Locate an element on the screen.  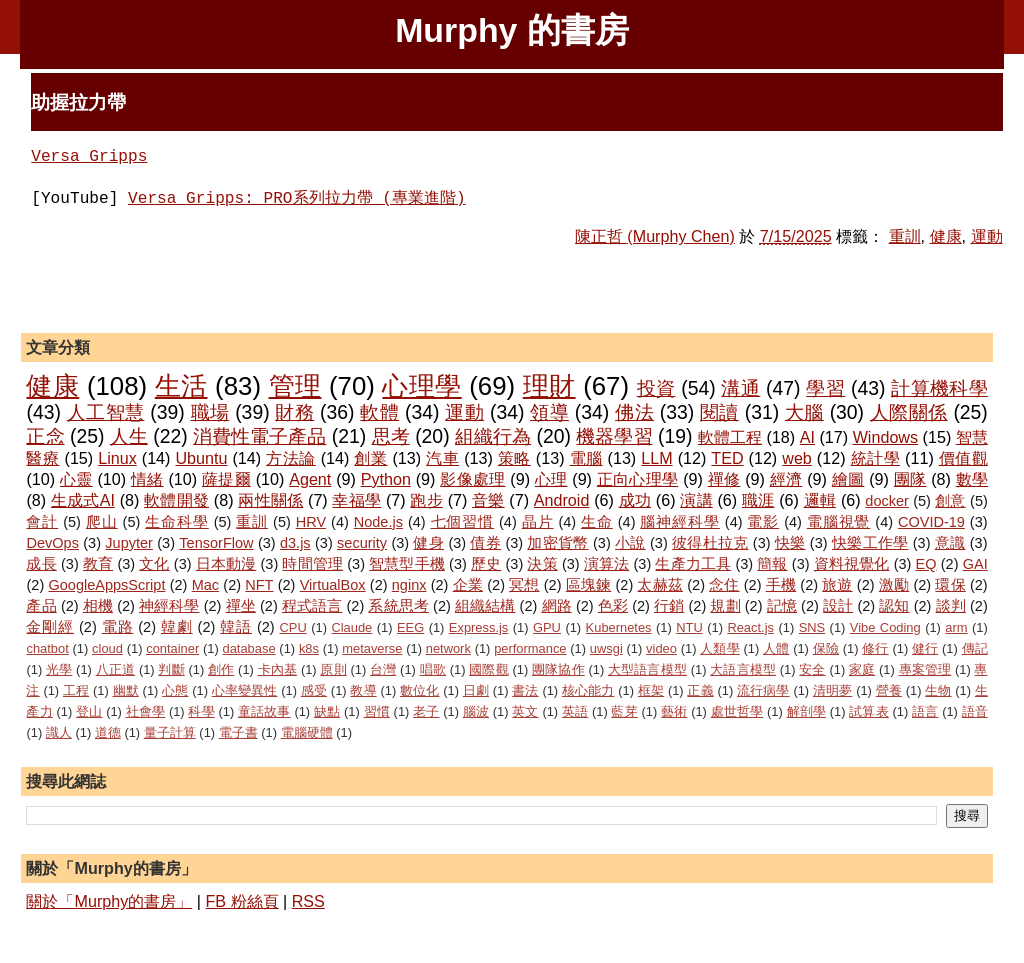
EEG is located at coordinates (410, 627).